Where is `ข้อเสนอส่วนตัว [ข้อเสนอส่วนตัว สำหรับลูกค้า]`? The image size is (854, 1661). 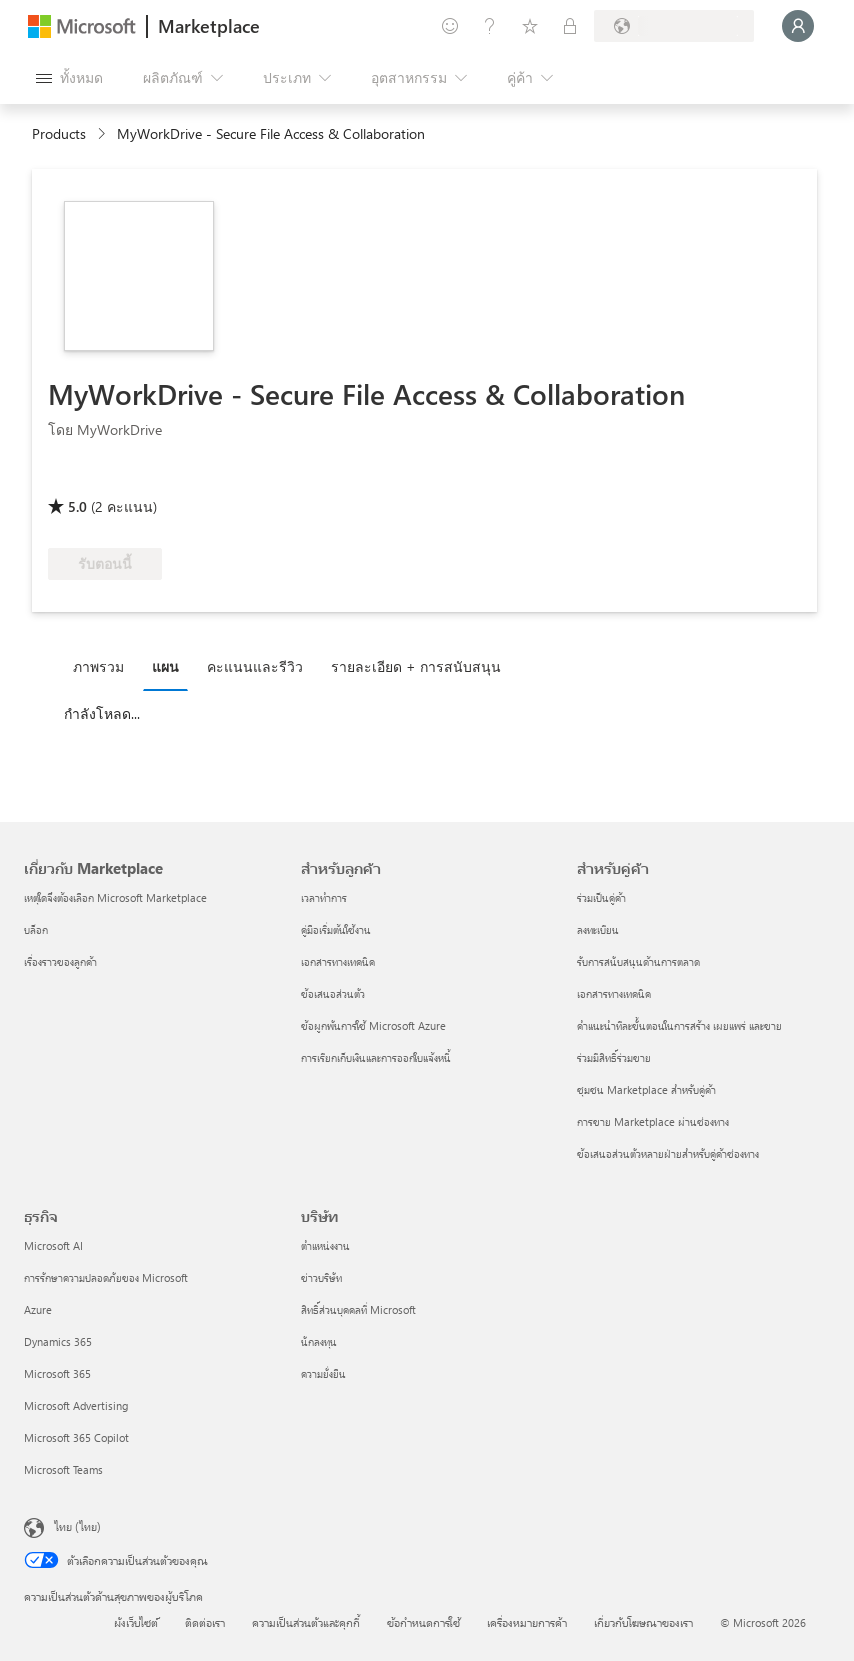 ข้อเสนอส่วนตัว [ข้อเสนอส่วนตัว สำหรับลูกค้า] is located at coordinates (333, 993).